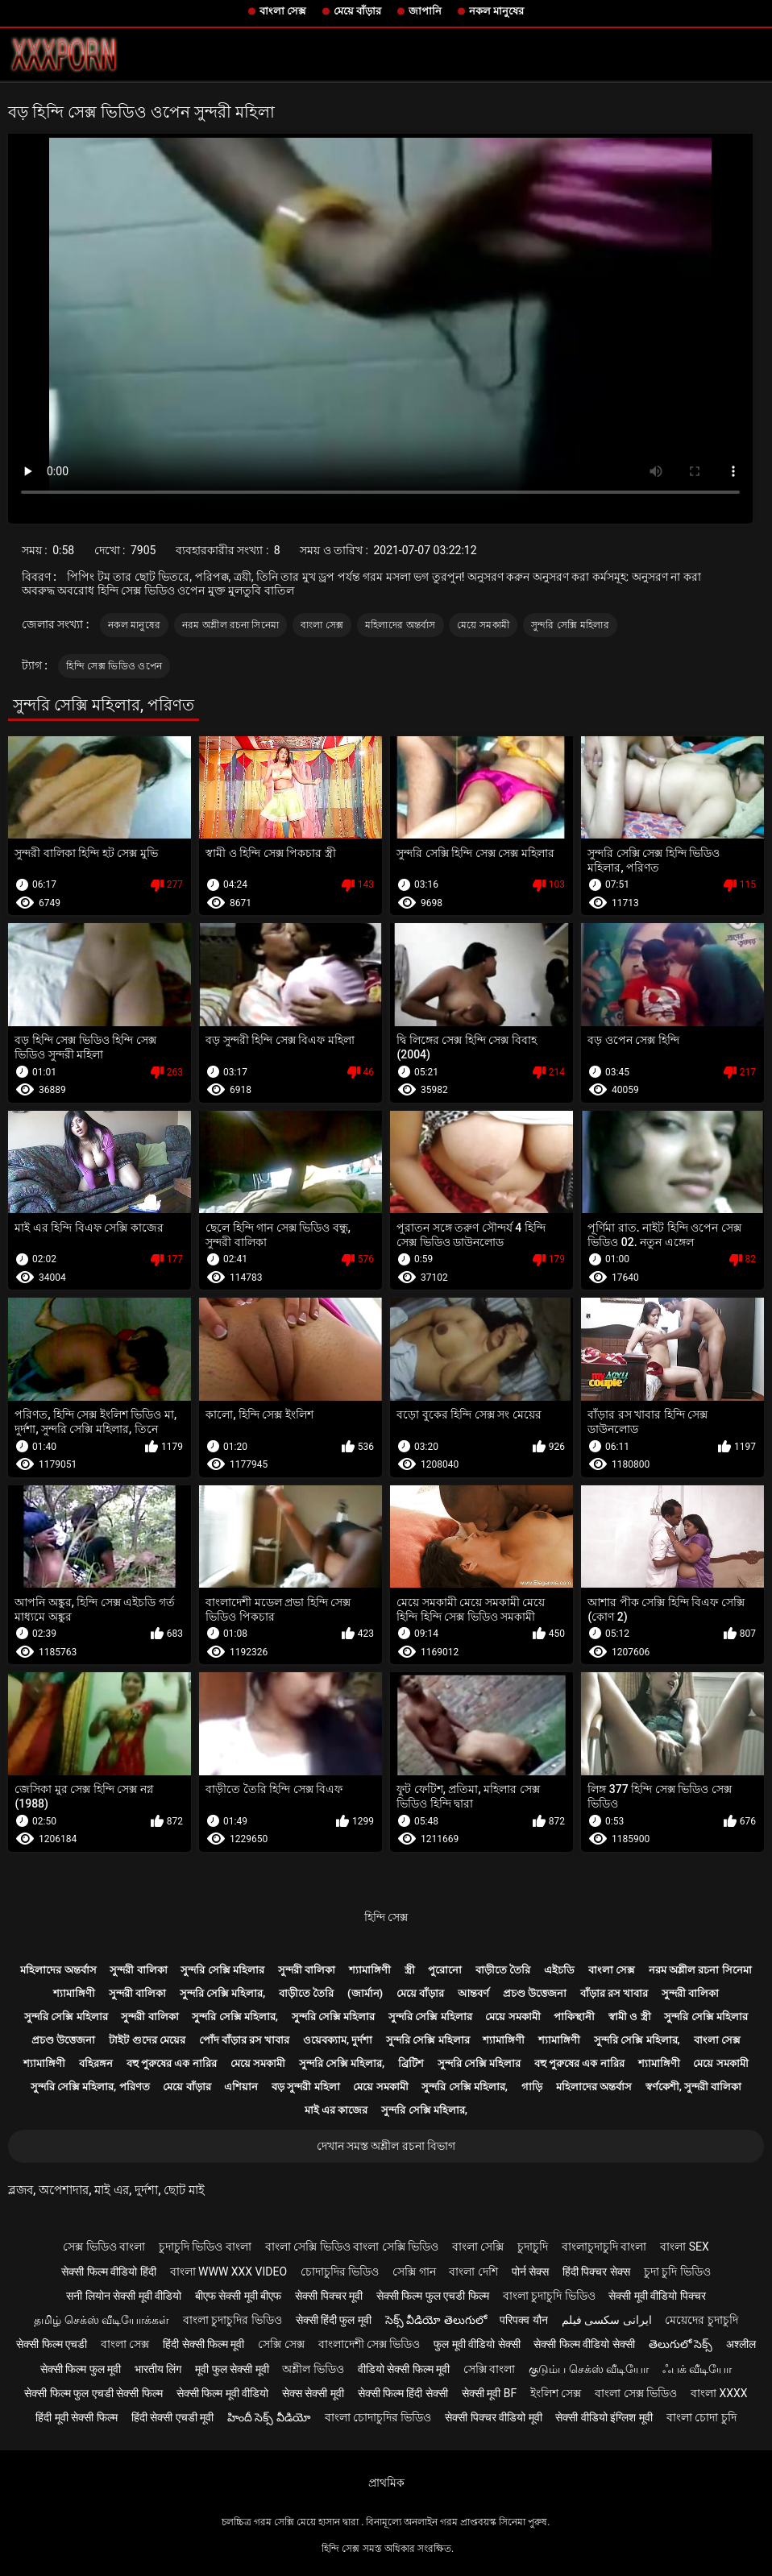 The width and height of the screenshot is (772, 2576). I want to click on অশ্লীল ভিডিও, so click(312, 2369).